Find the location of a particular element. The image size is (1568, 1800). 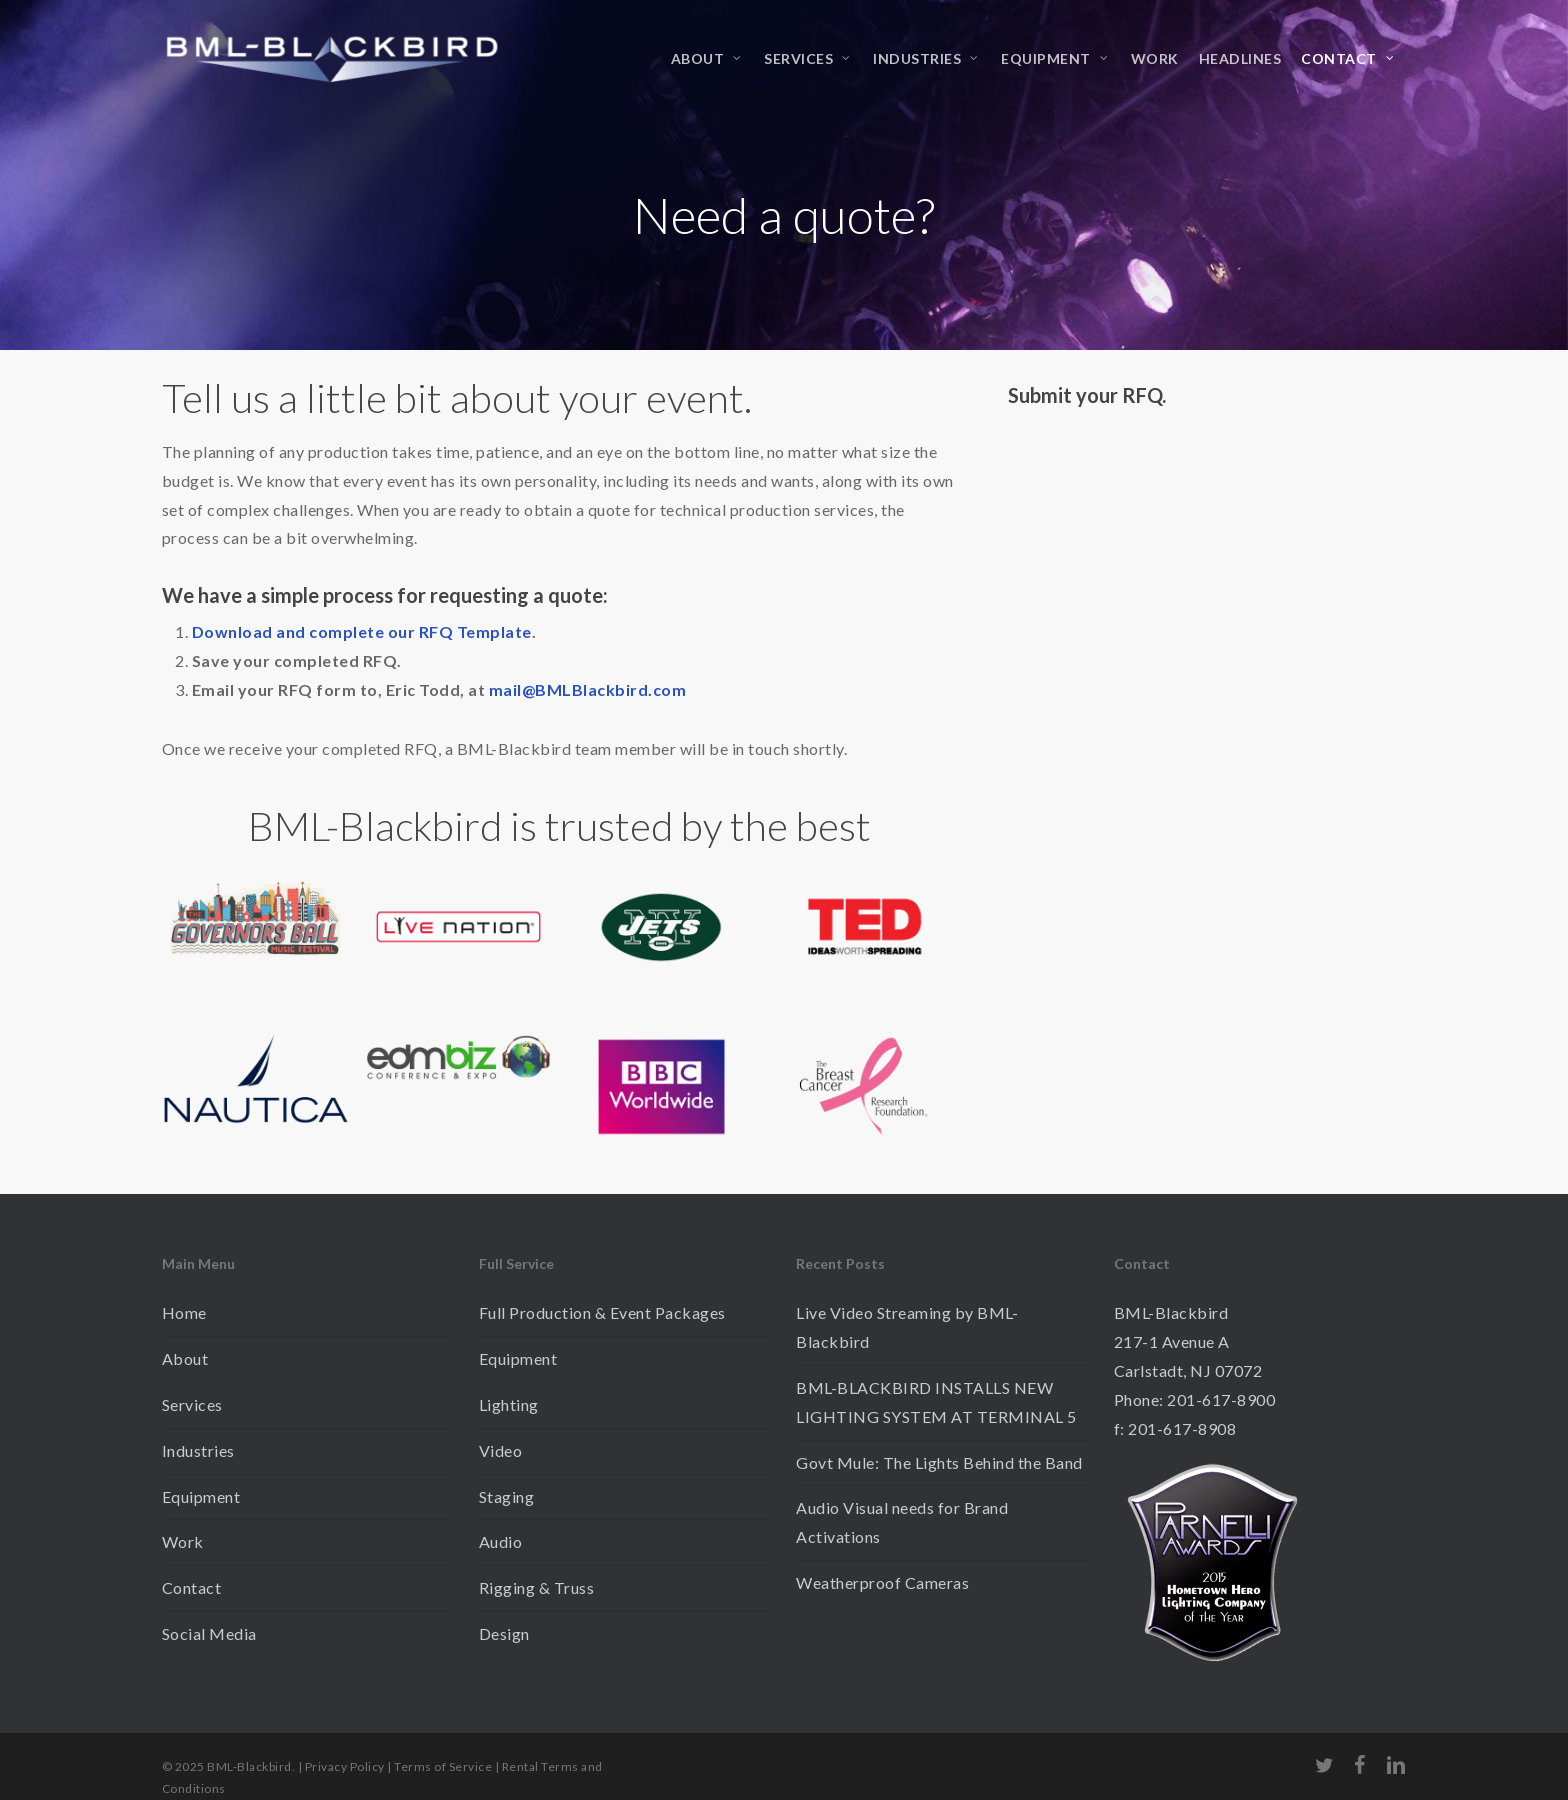

About is located at coordinates (185, 1358).